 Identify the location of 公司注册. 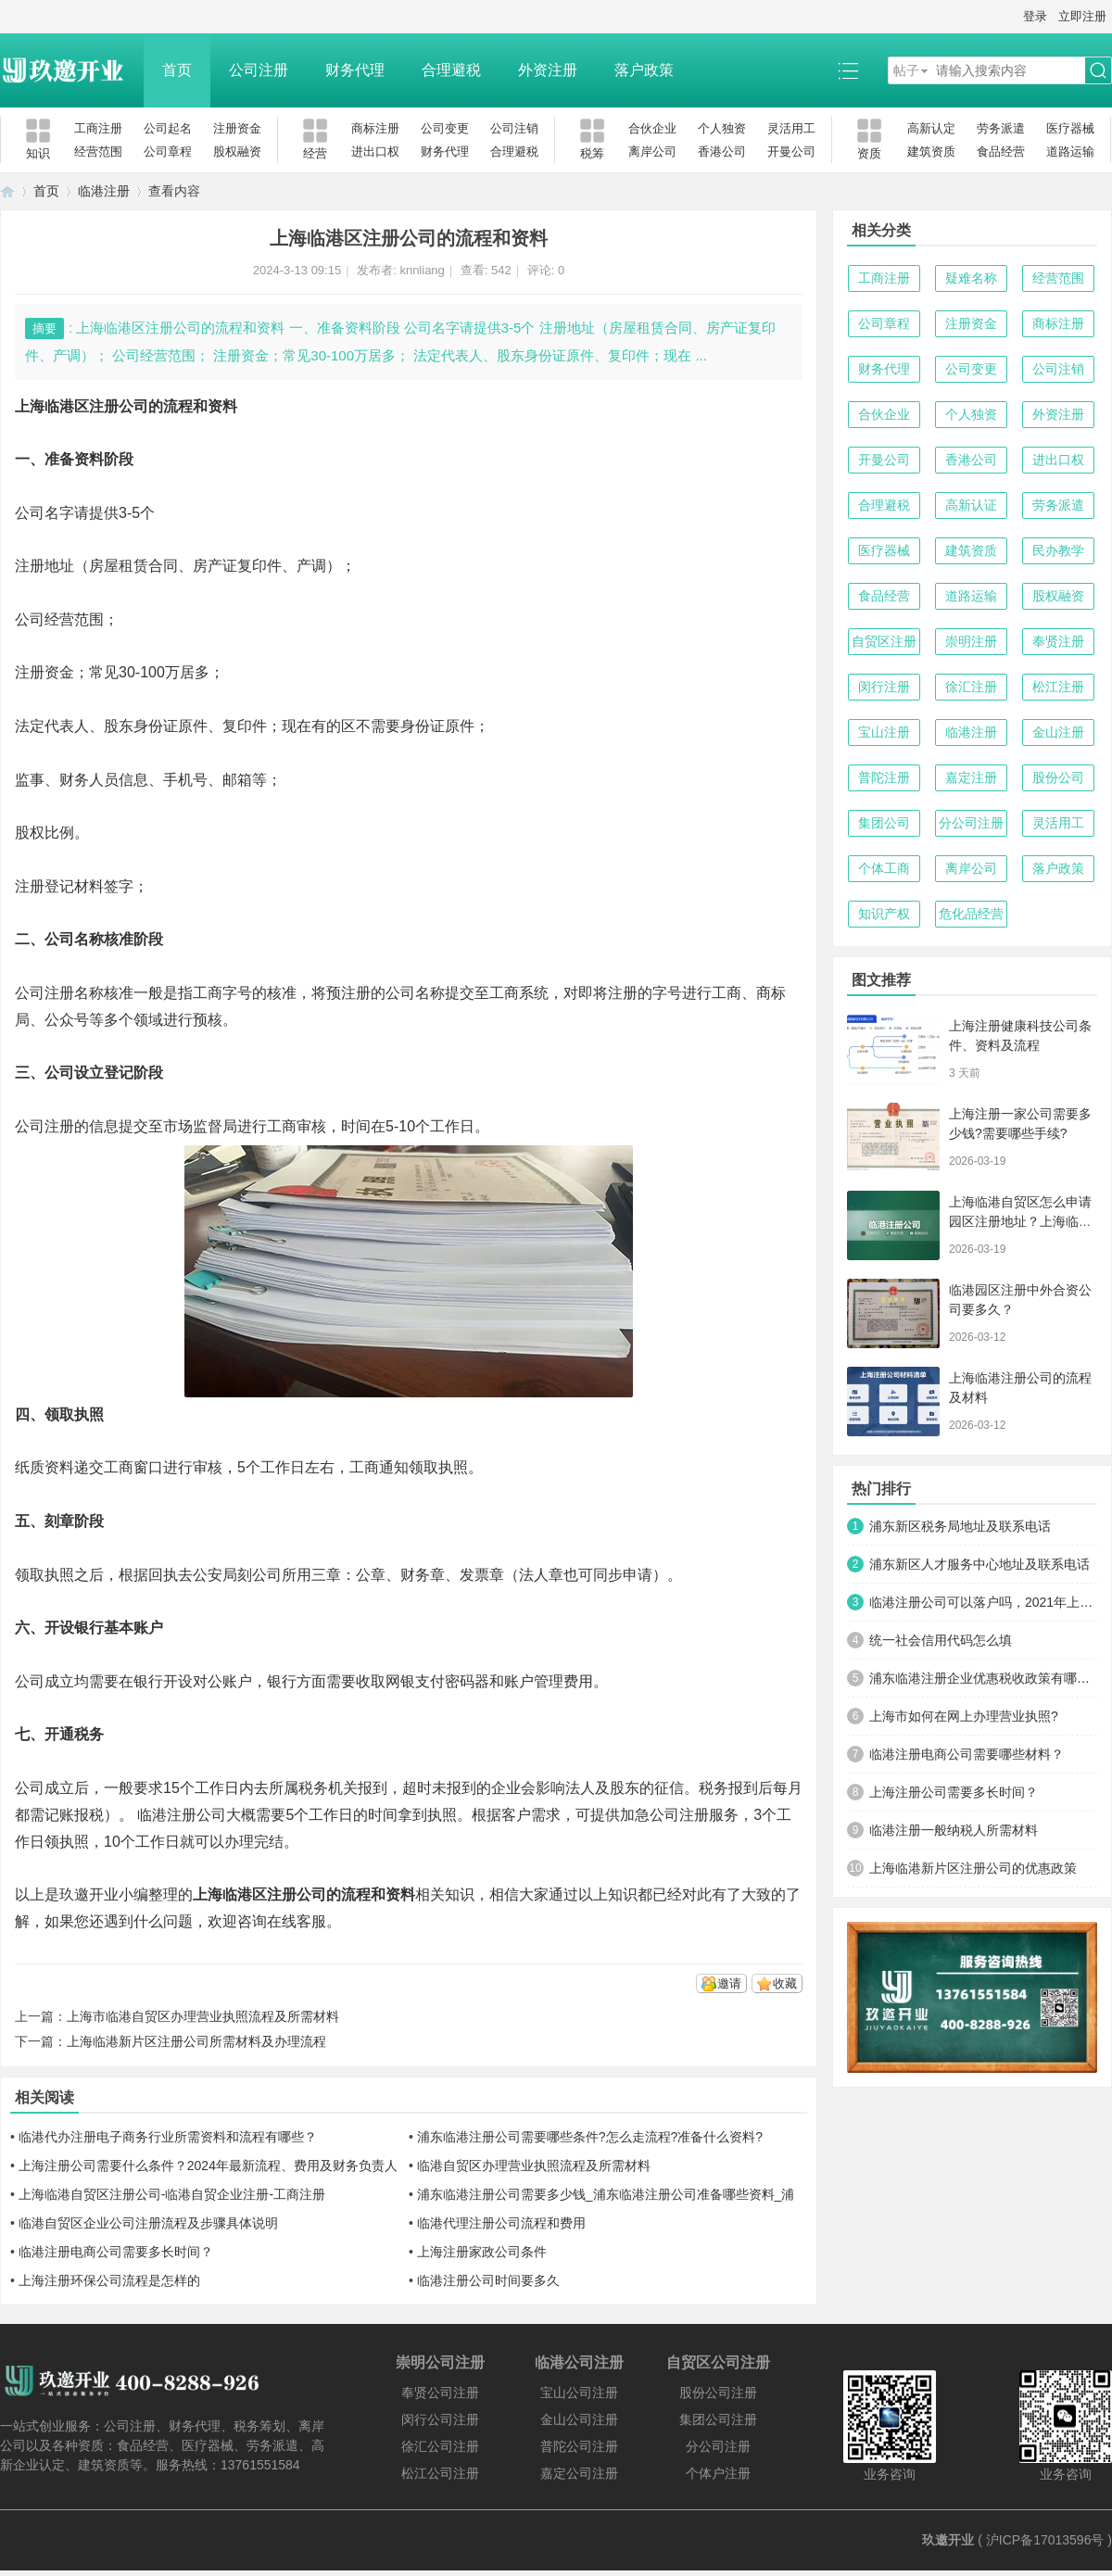
(258, 70).